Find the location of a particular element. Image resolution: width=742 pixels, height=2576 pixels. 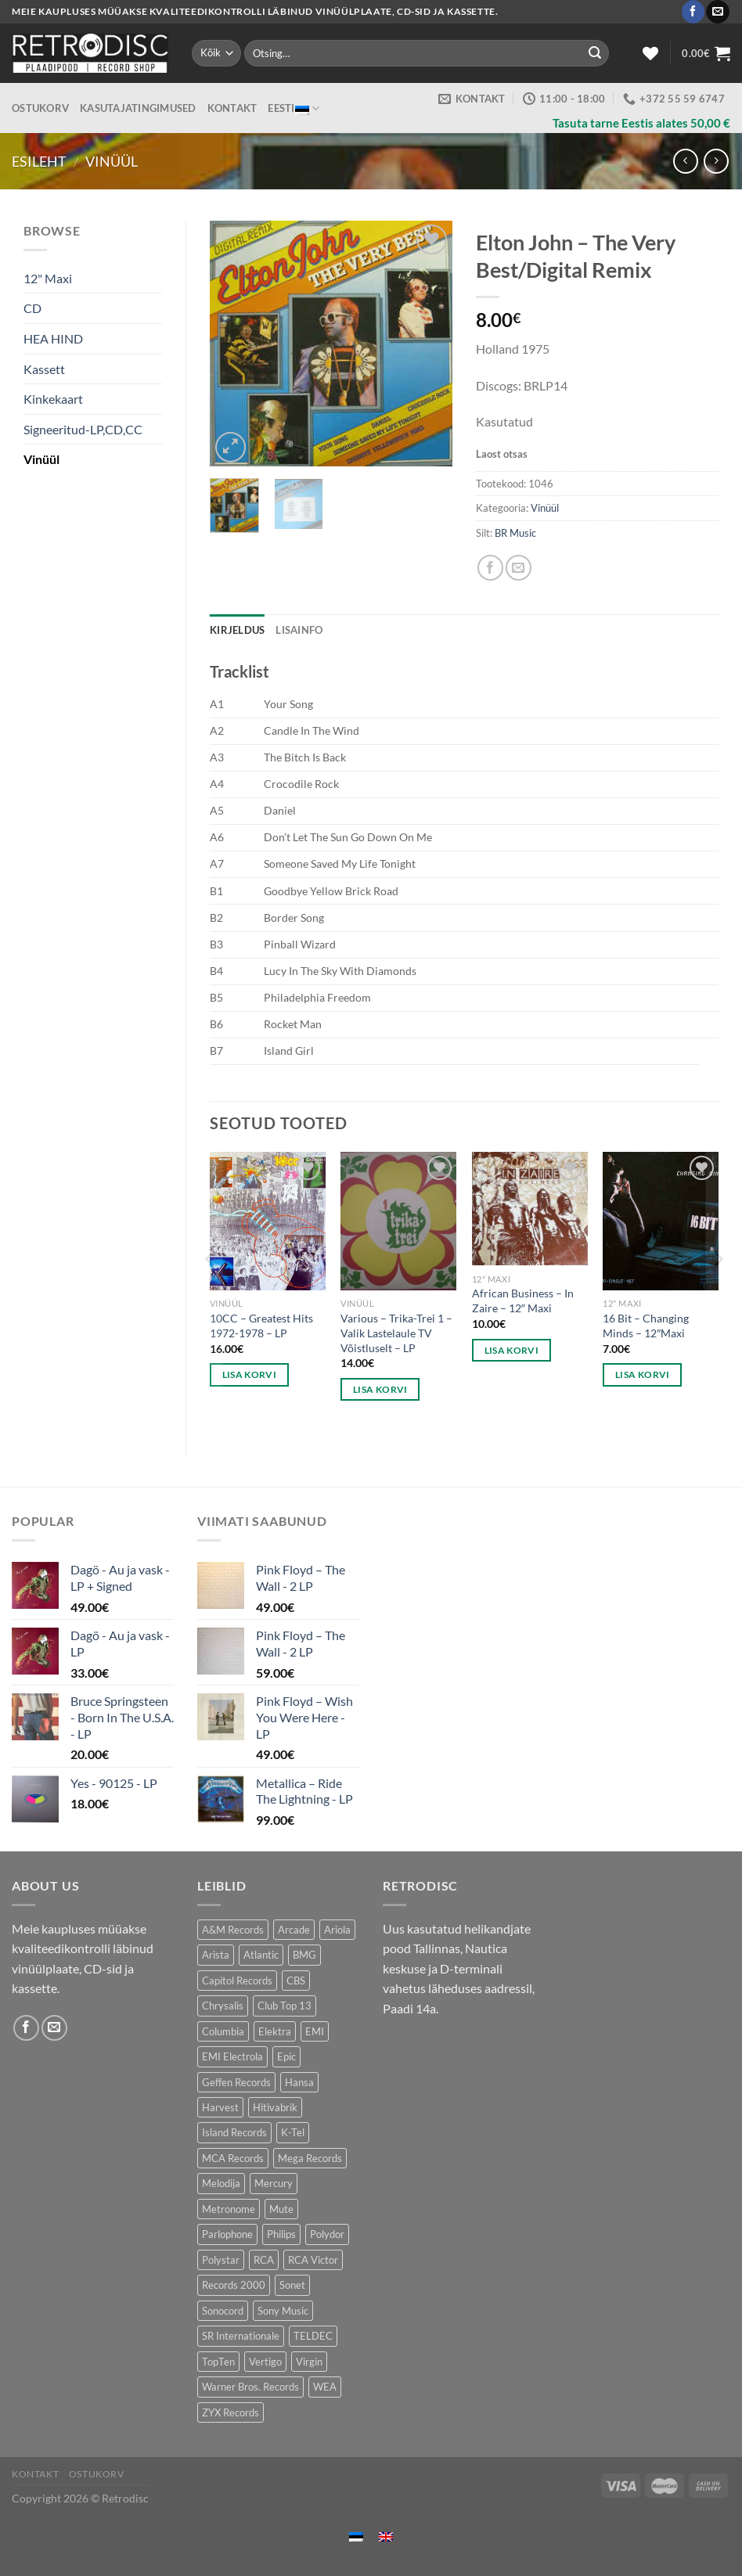

Melodija [Melodija (182 toodet)] is located at coordinates (221, 2183).